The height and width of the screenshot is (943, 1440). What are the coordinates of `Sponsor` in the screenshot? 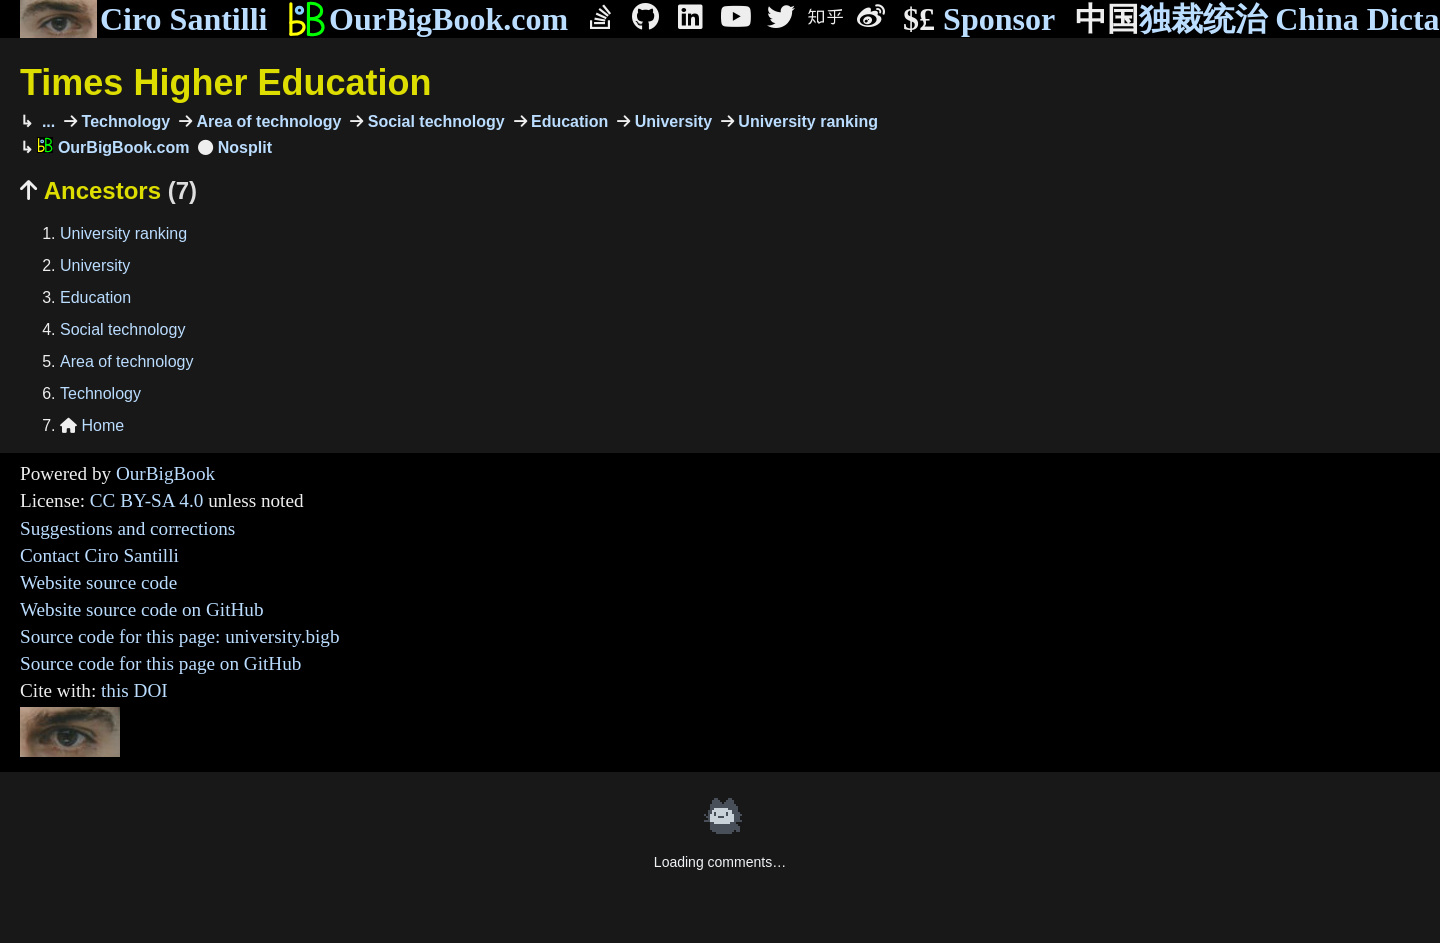 It's located at (979, 19).